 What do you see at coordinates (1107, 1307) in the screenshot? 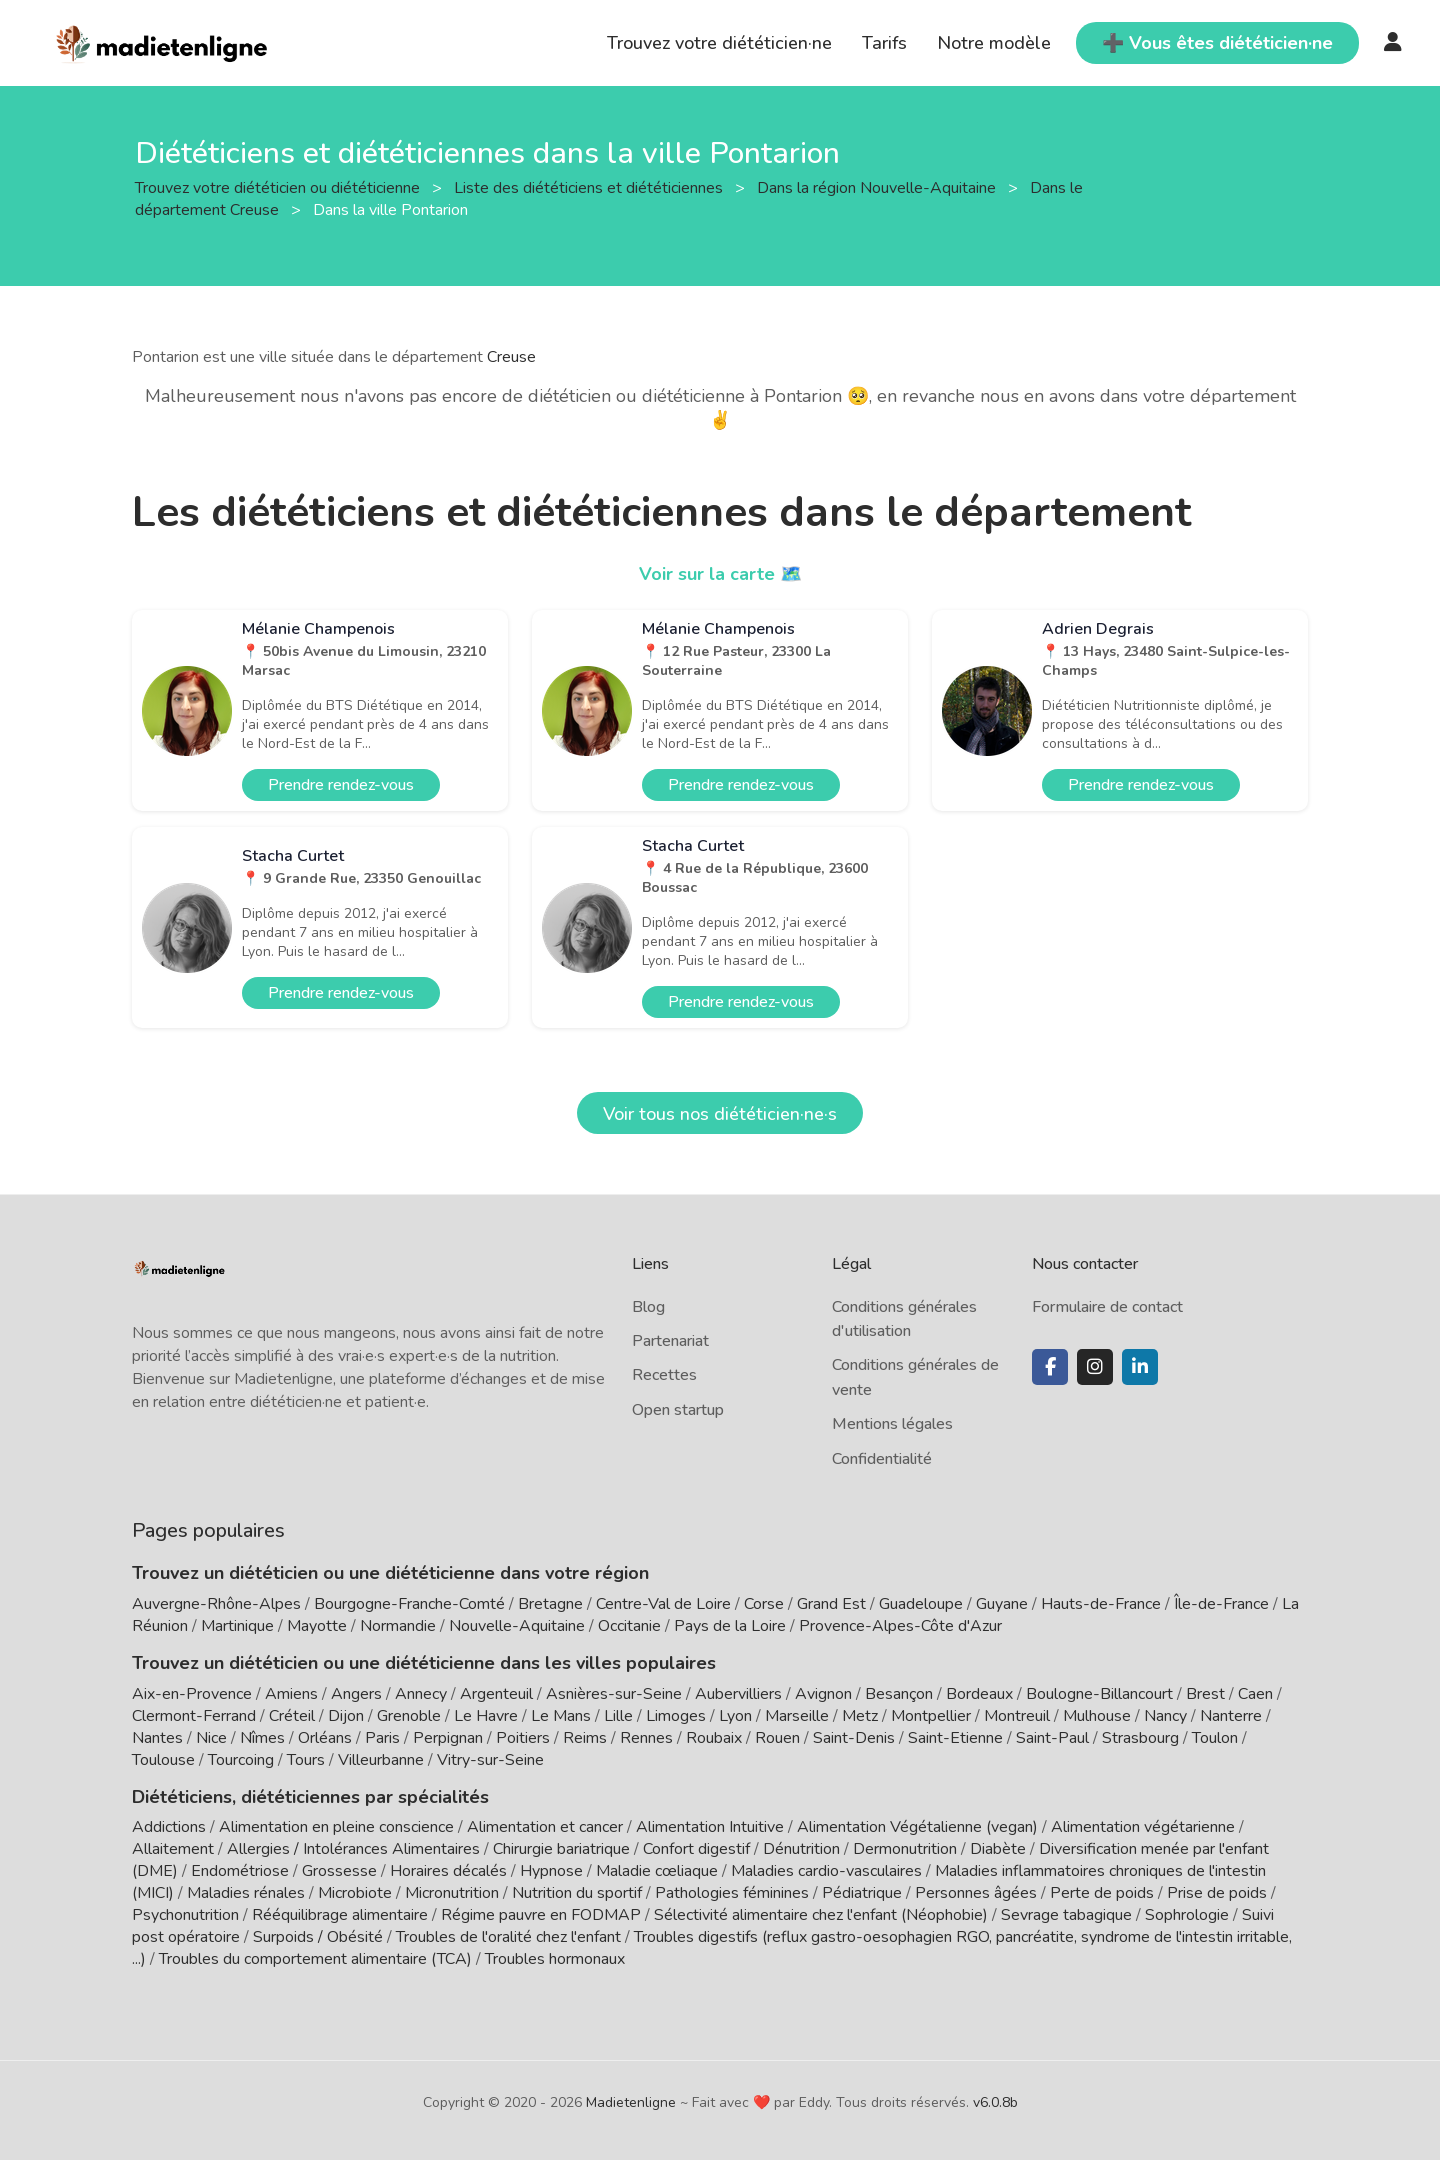
I see `Formulaire de contact` at bounding box center [1107, 1307].